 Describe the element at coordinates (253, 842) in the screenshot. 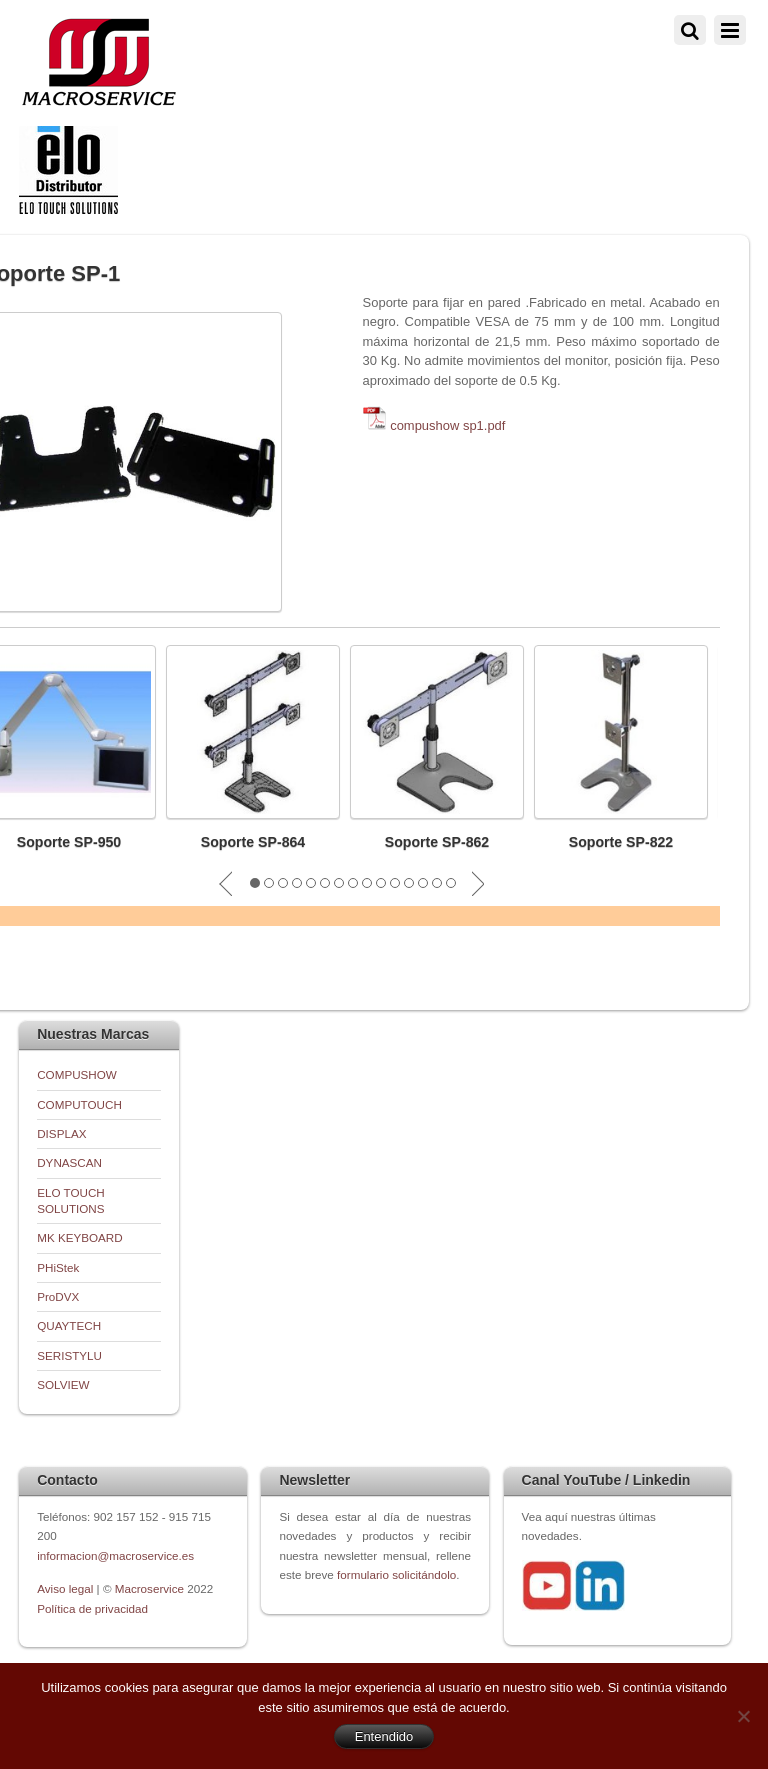

I see `Soporte SP-864` at that location.